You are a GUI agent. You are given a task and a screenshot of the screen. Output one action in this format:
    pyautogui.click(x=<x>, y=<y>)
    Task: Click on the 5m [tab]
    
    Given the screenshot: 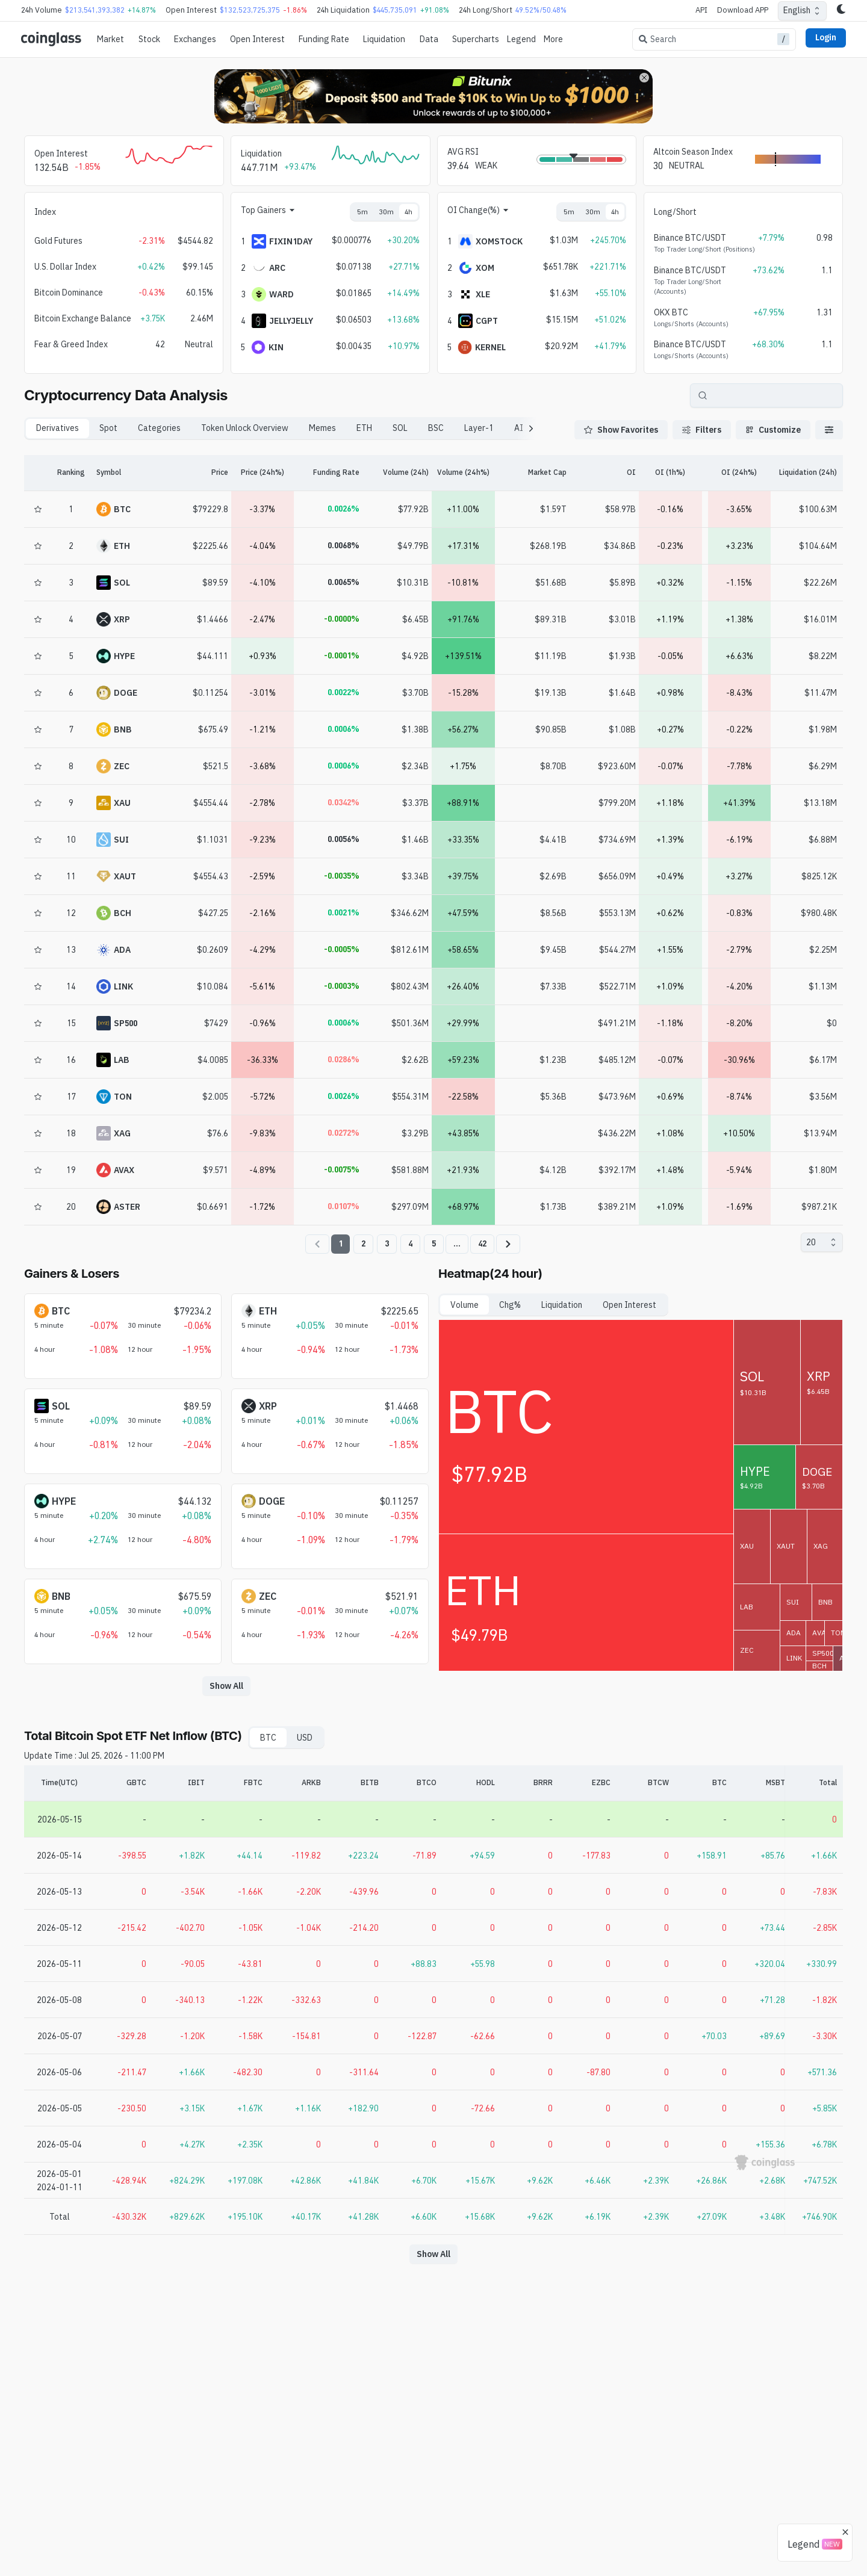 What is the action you would take?
    pyautogui.click(x=362, y=211)
    